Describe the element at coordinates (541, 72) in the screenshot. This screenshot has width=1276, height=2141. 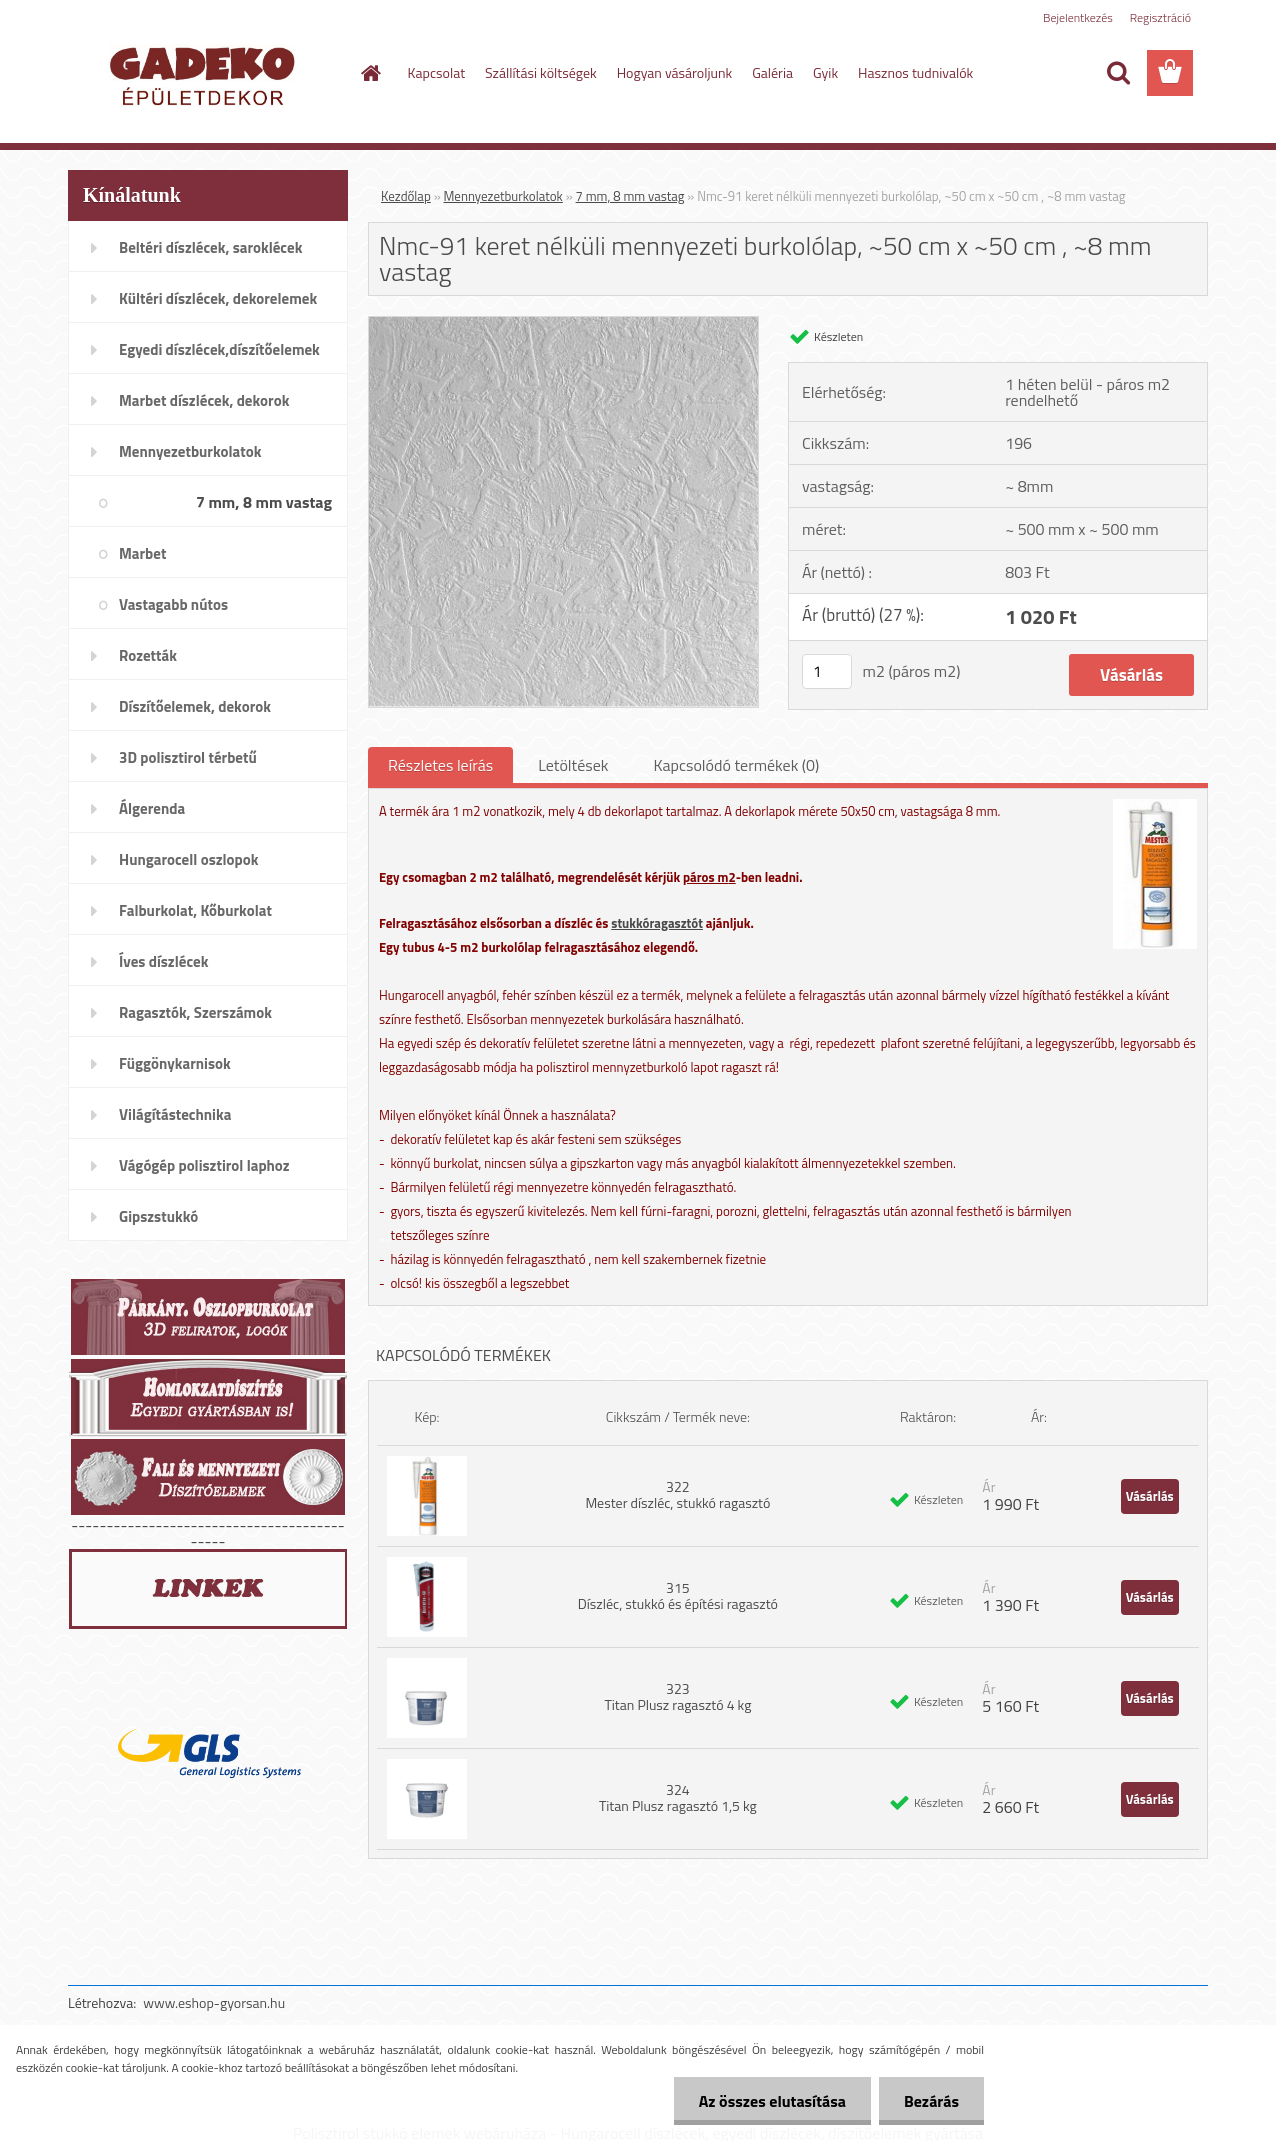
I see `Szállítási költségek` at that location.